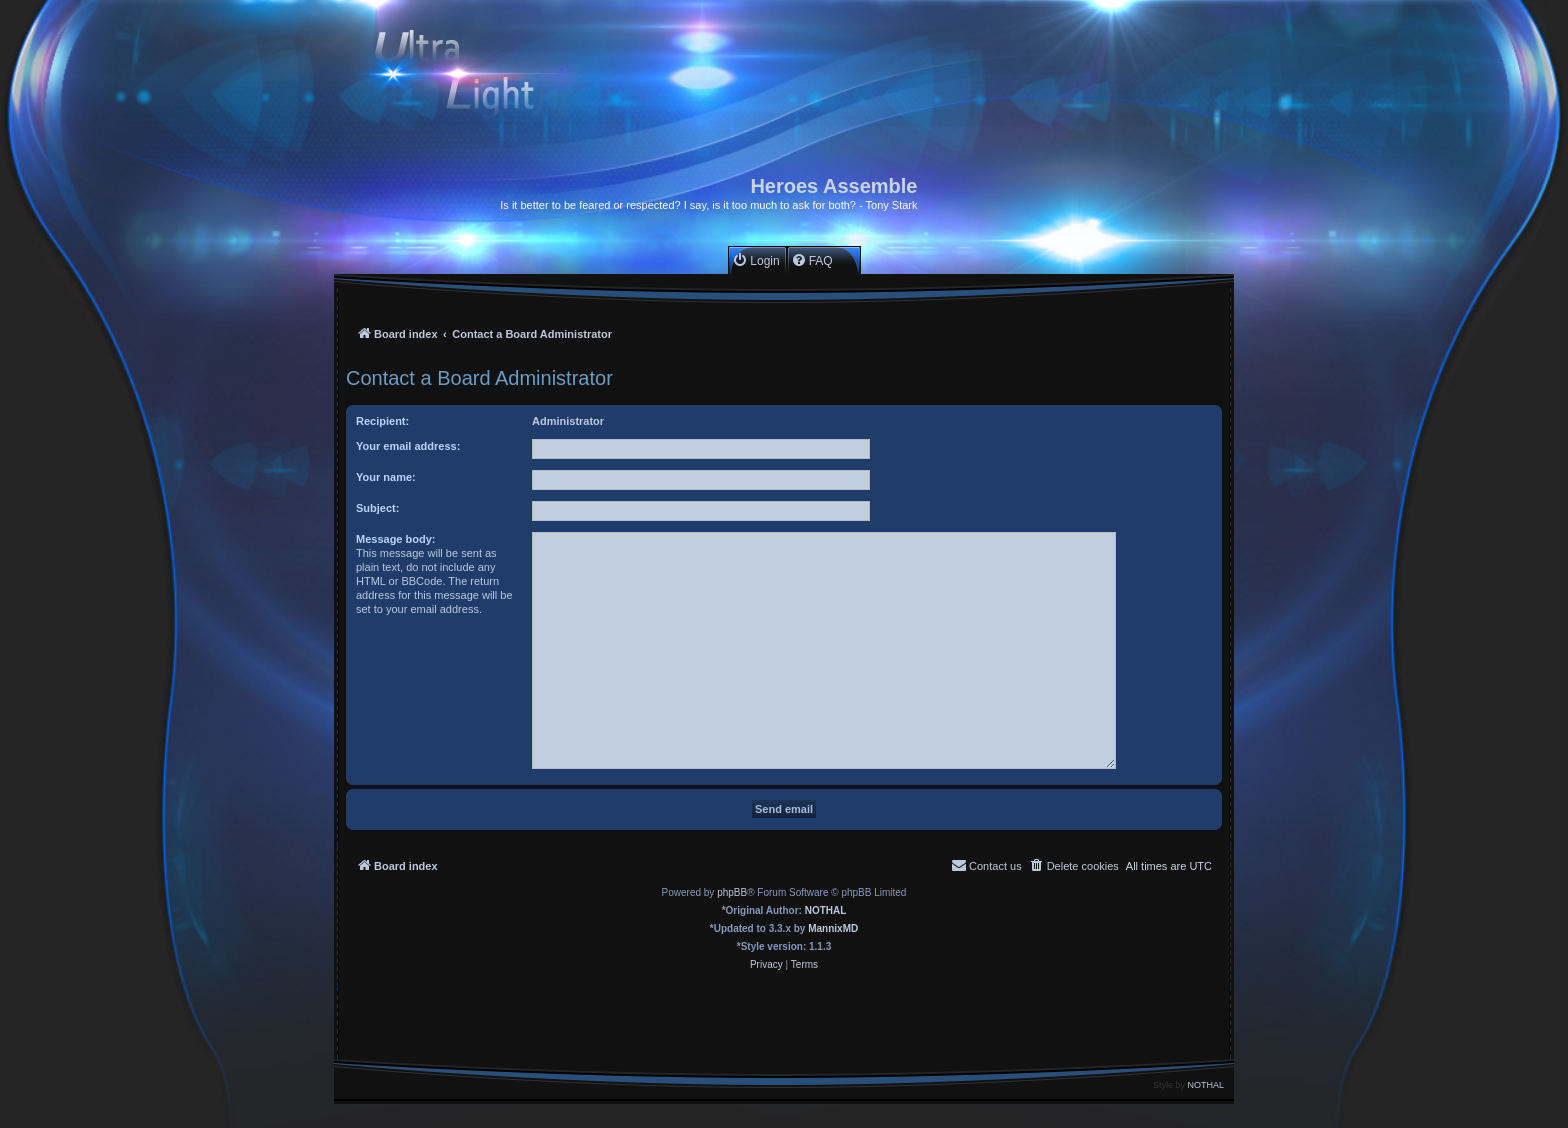  What do you see at coordinates (395, 539) in the screenshot?
I see `Message body:` at bounding box center [395, 539].